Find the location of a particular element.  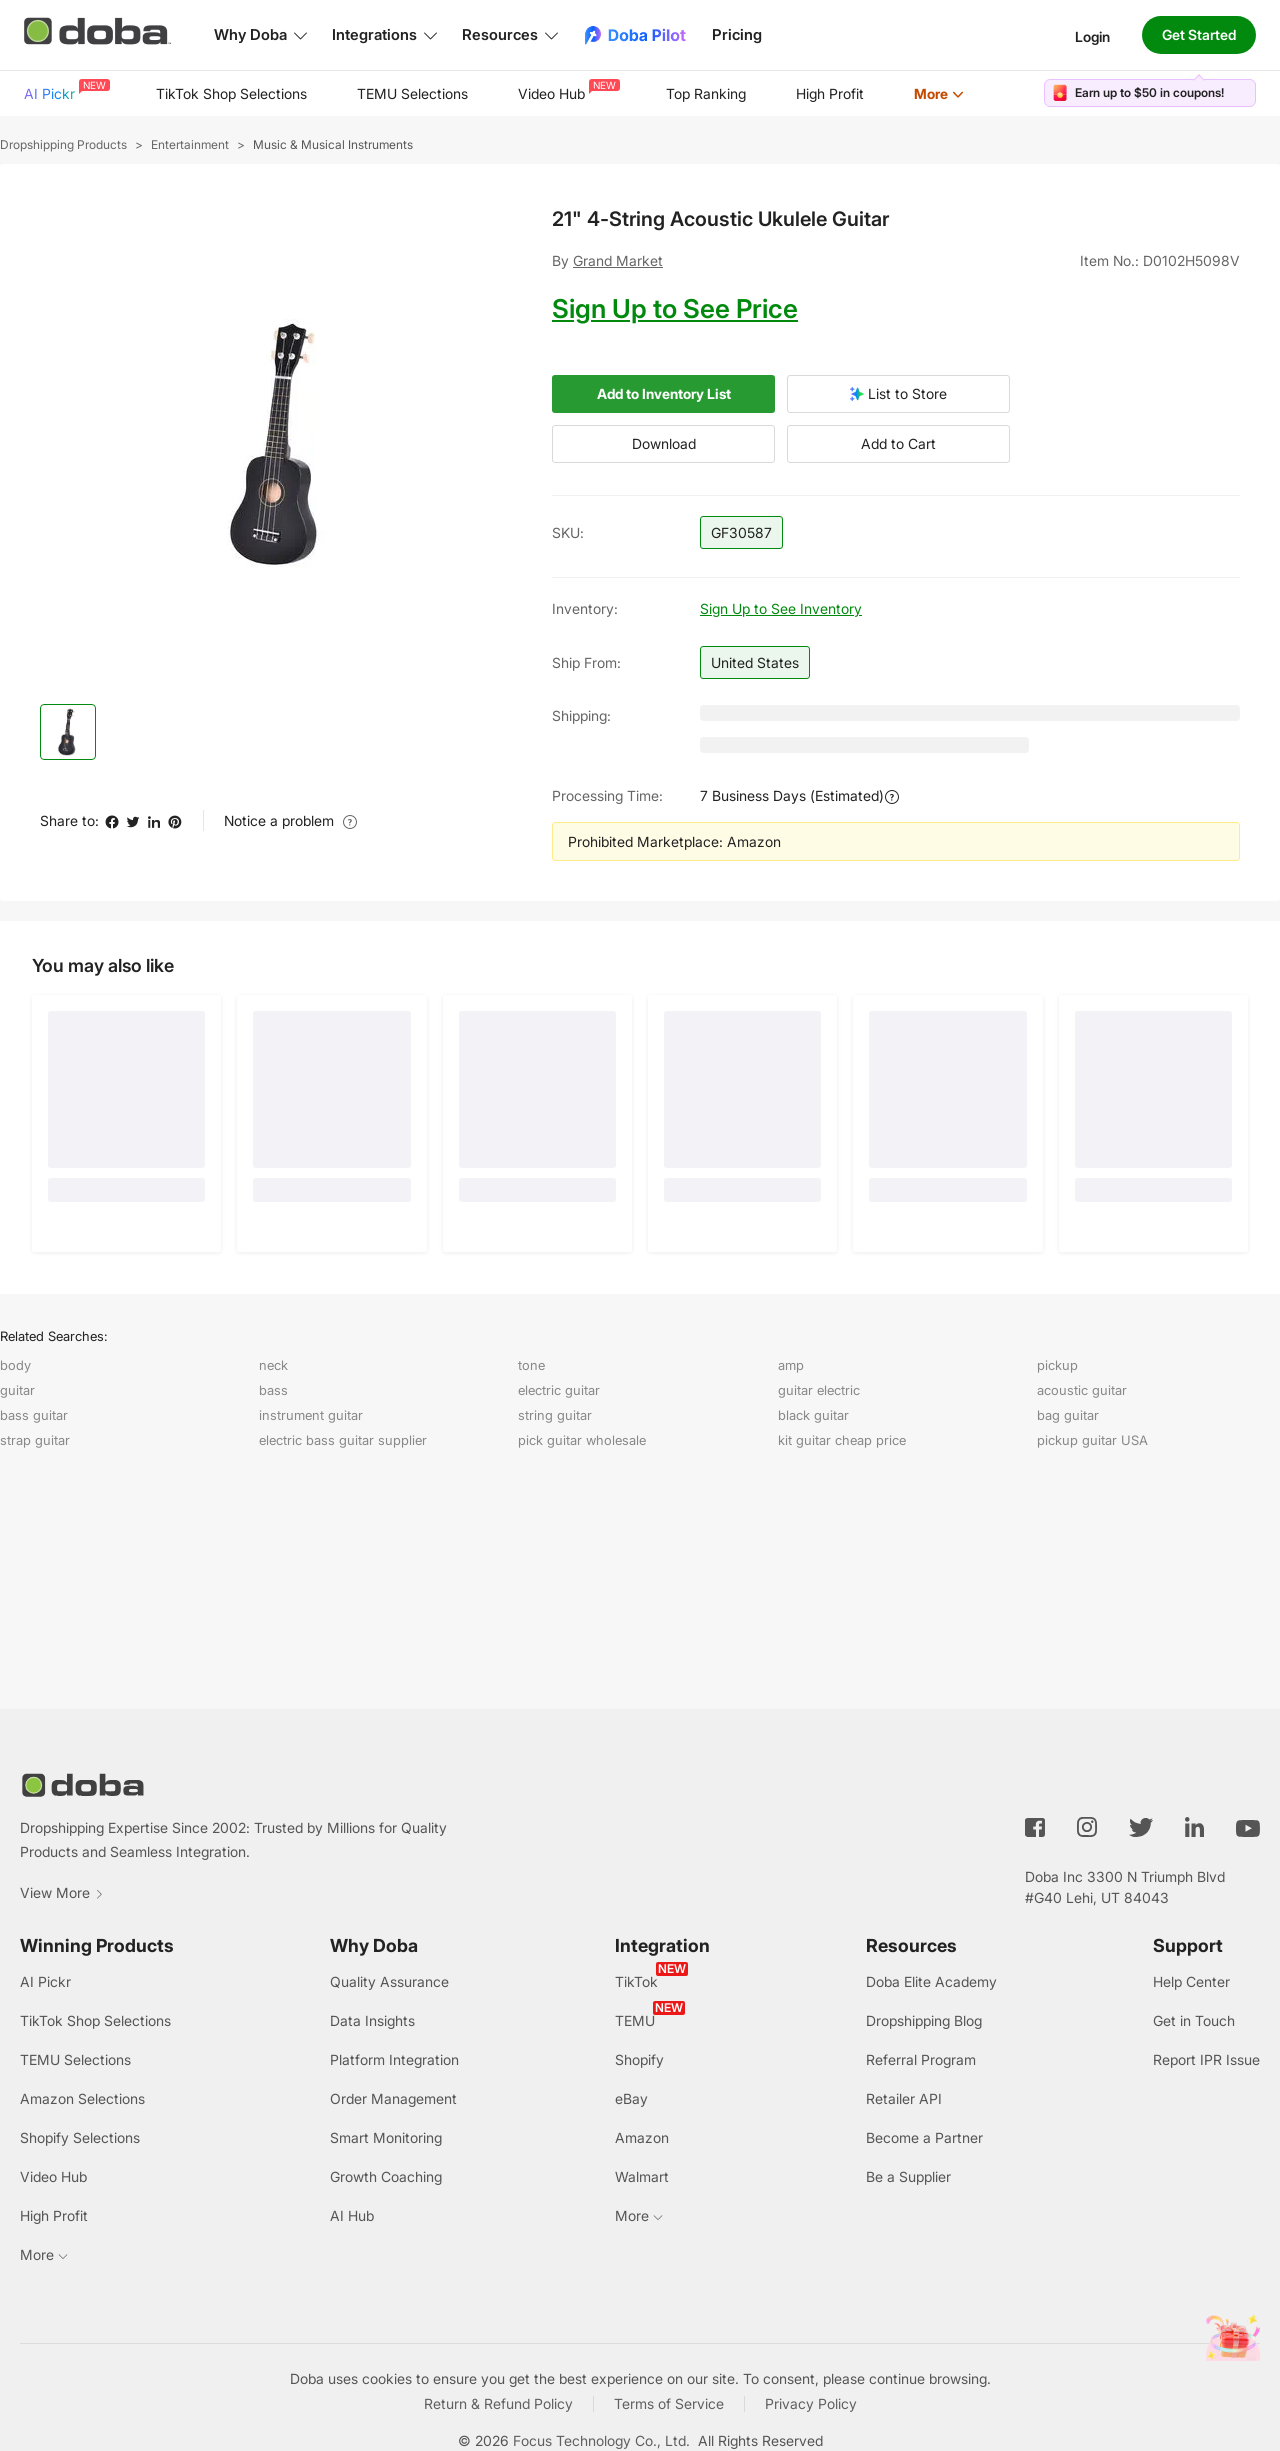

Quality Assurance is located at coordinates (389, 1981).